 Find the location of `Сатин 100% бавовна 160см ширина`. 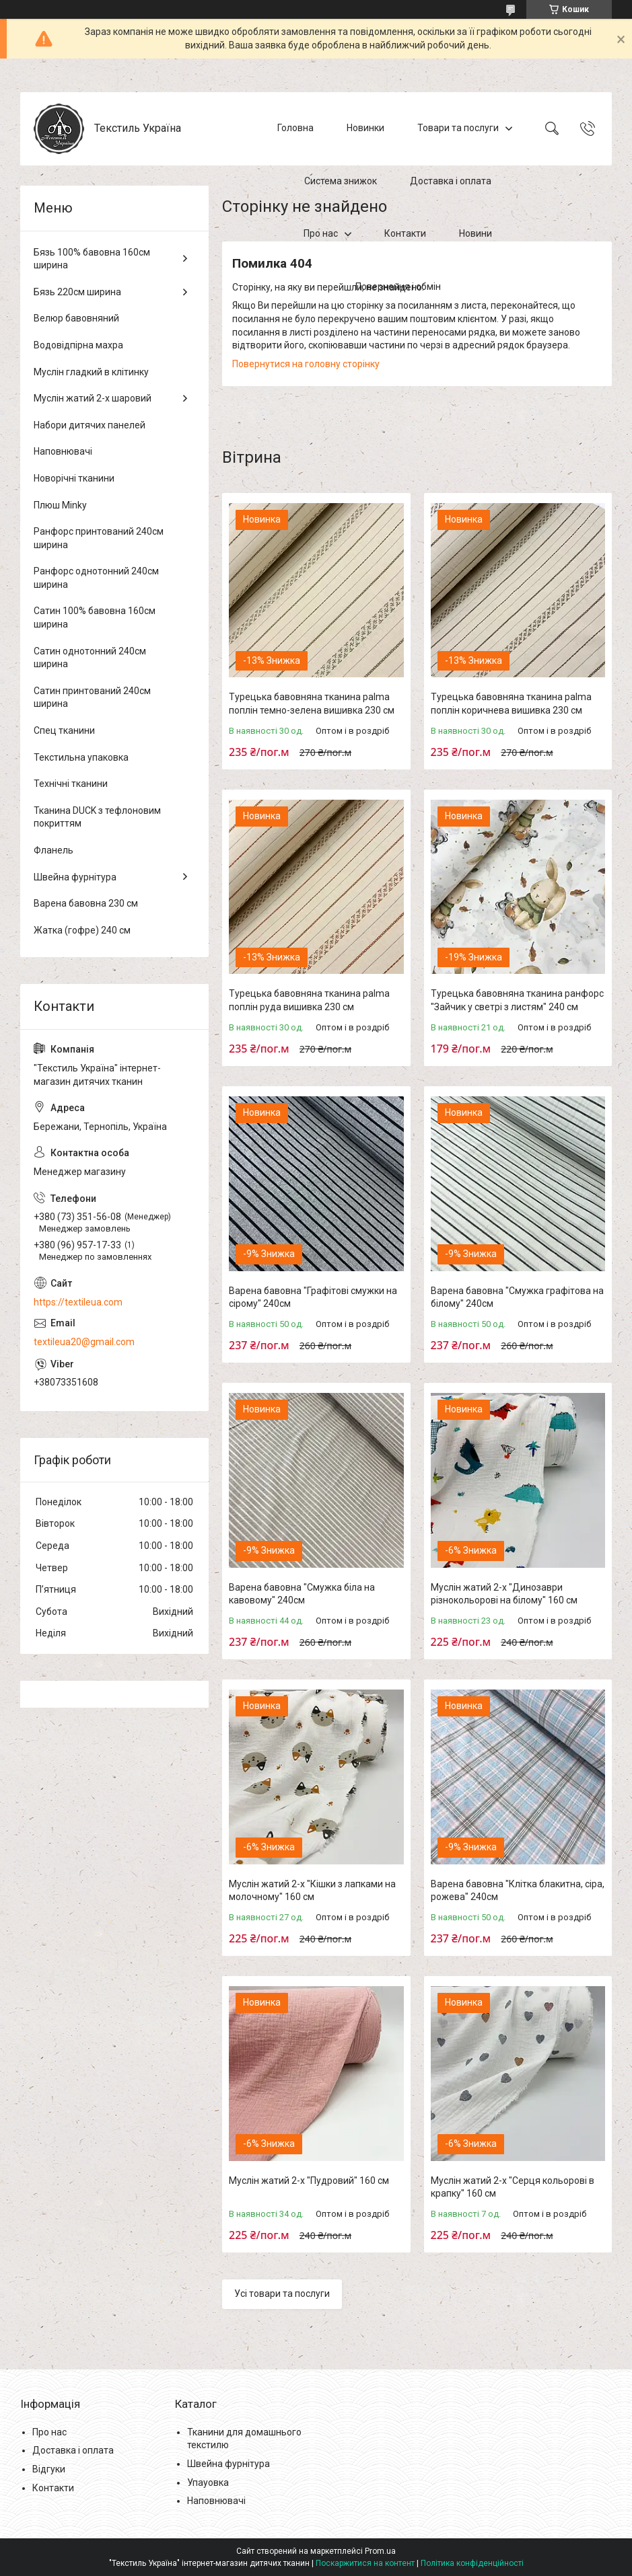

Сатин 100% бавовна 160см ширина is located at coordinates (94, 617).